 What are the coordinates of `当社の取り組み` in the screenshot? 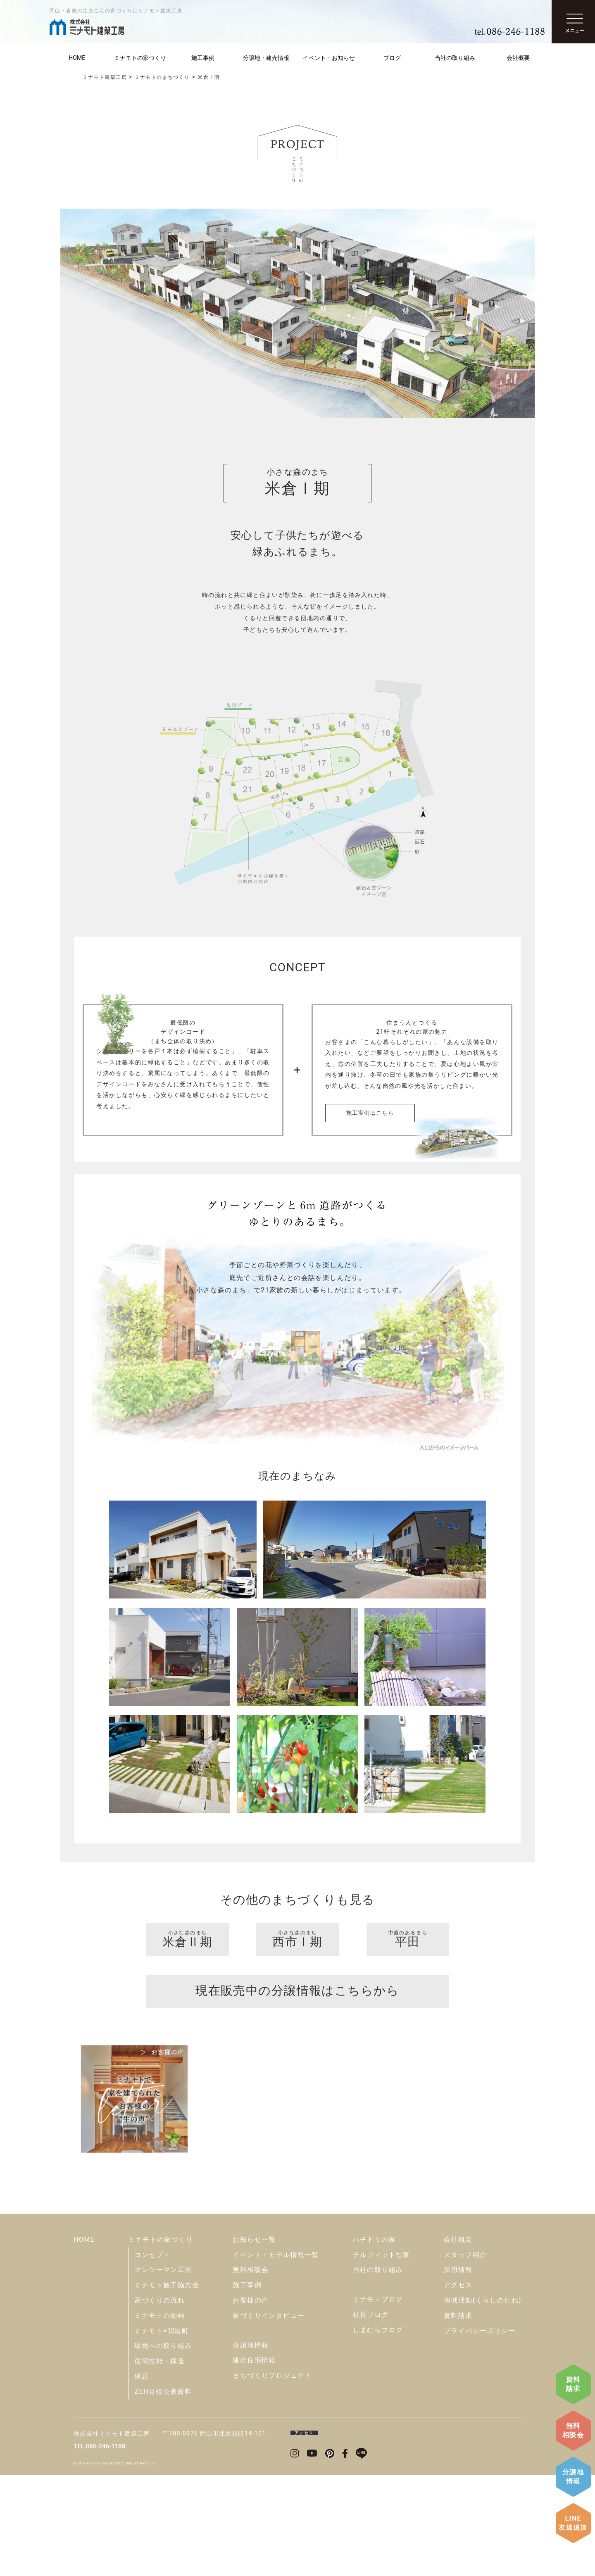 It's located at (455, 58).